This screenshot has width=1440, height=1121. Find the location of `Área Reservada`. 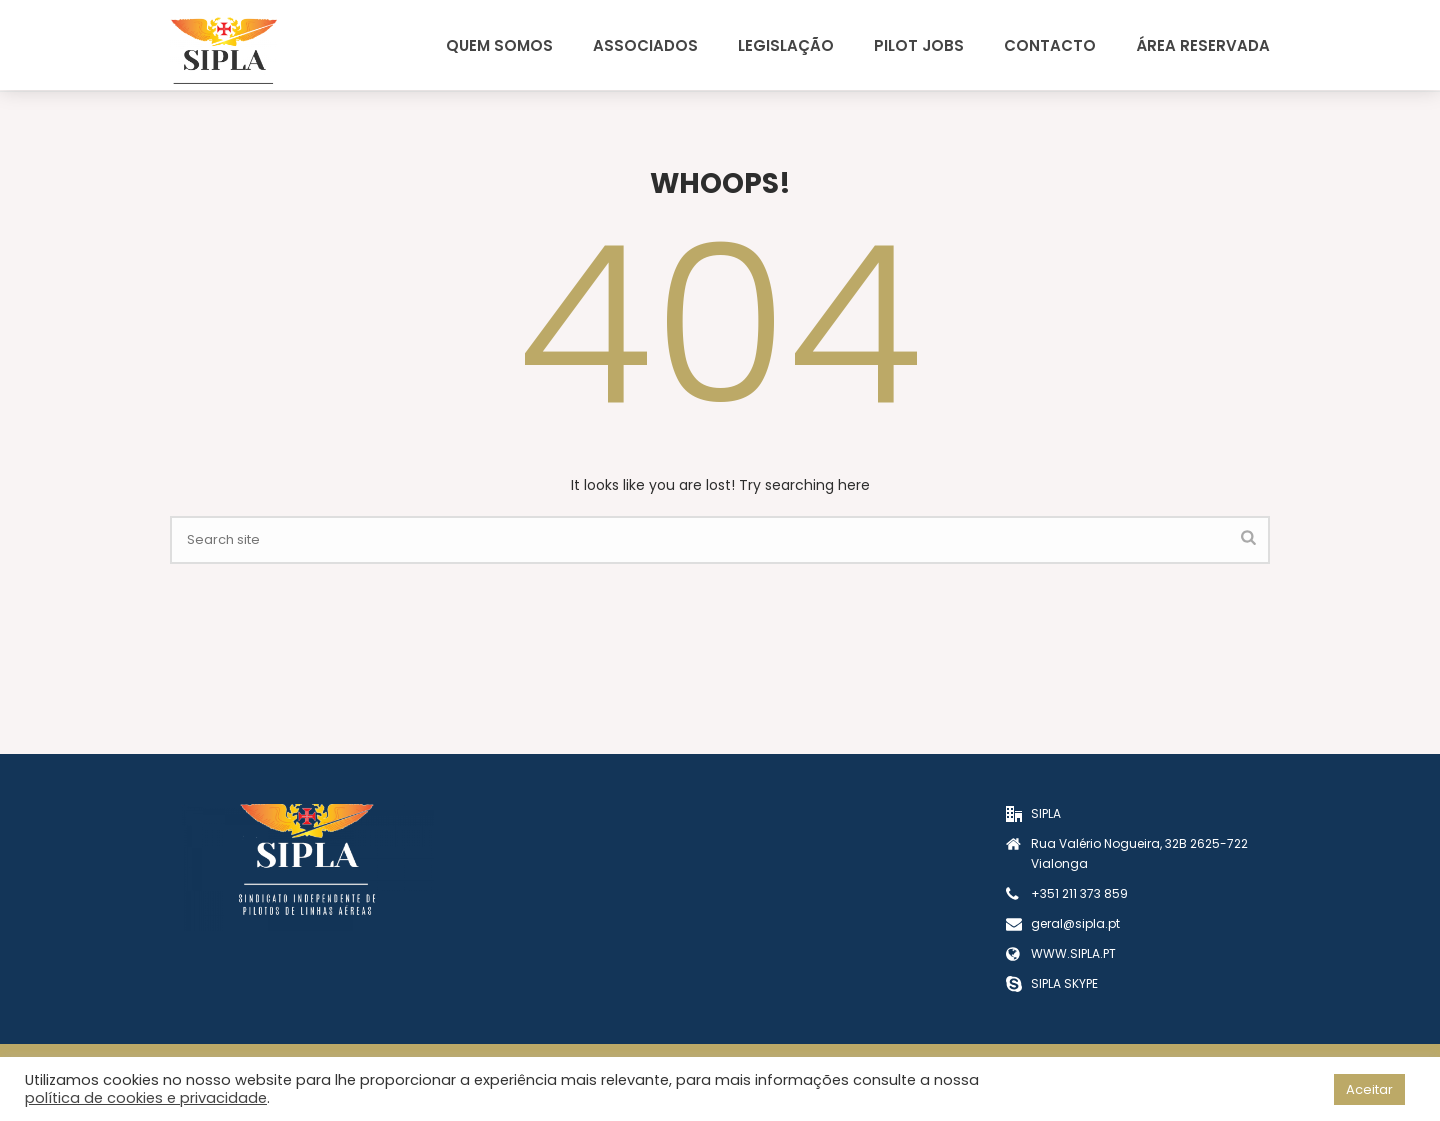

Área Reservada is located at coordinates (1203, 45).